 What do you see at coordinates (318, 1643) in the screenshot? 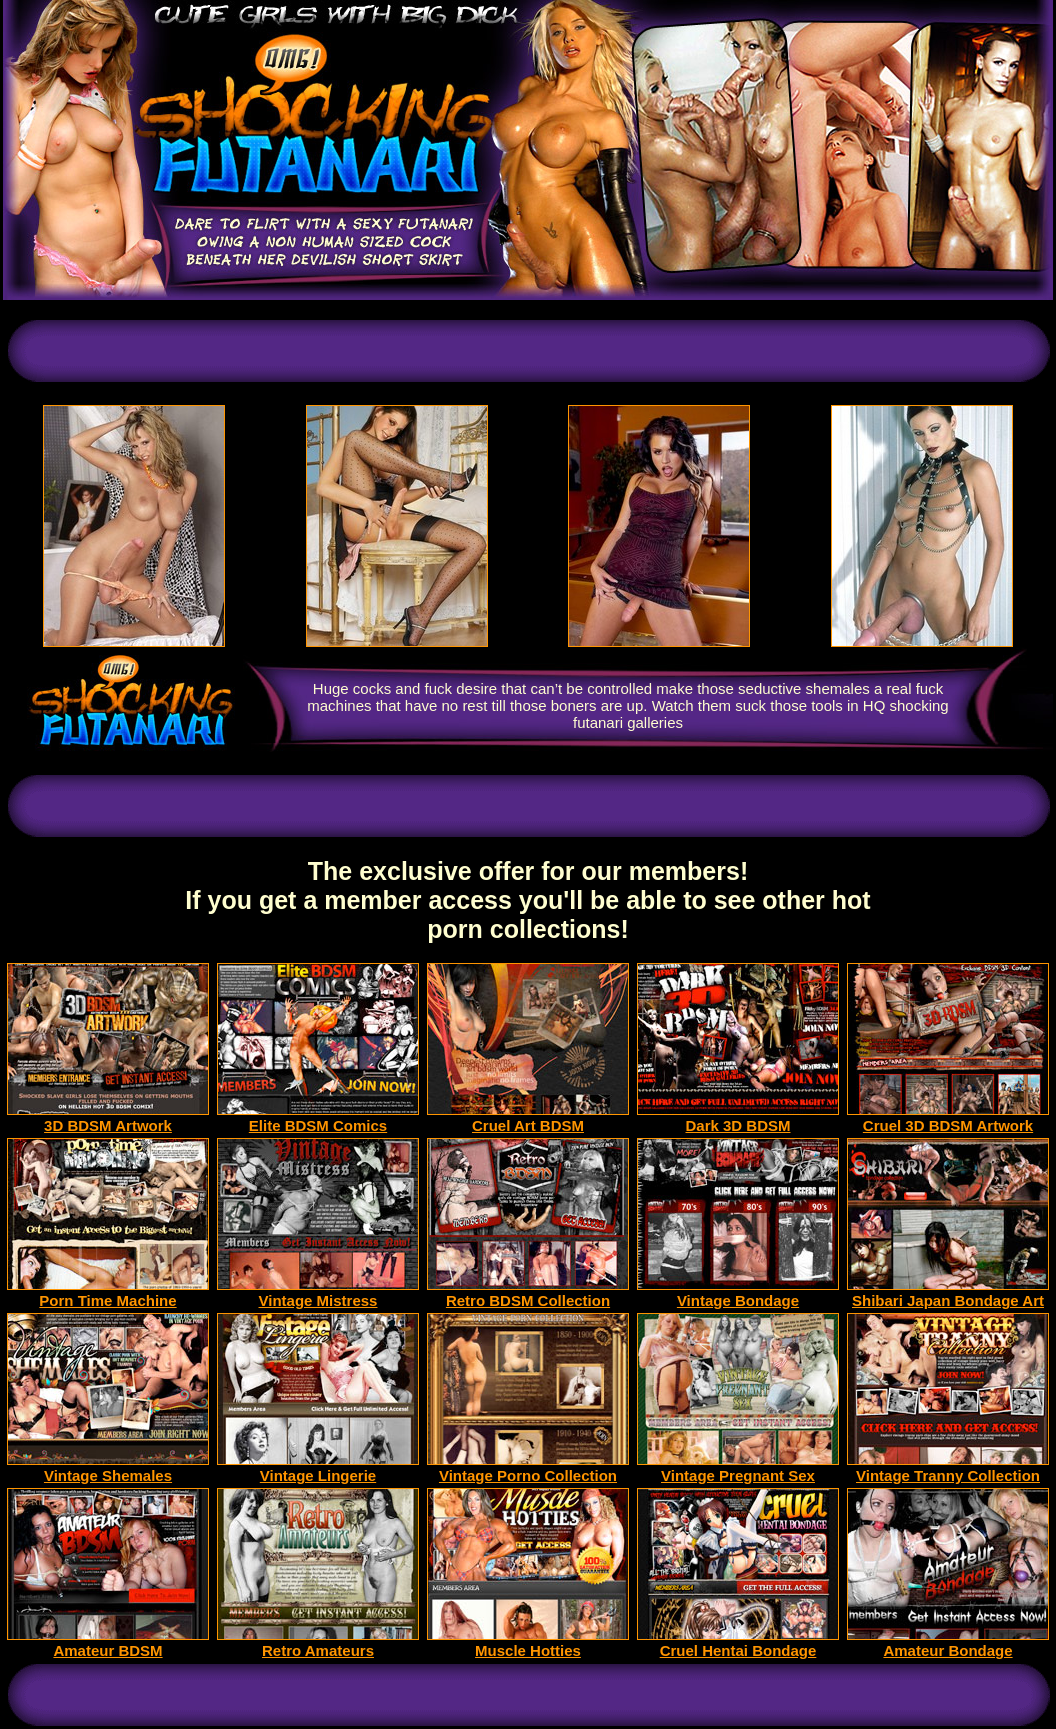
I see `Retro Amateurs` at bounding box center [318, 1643].